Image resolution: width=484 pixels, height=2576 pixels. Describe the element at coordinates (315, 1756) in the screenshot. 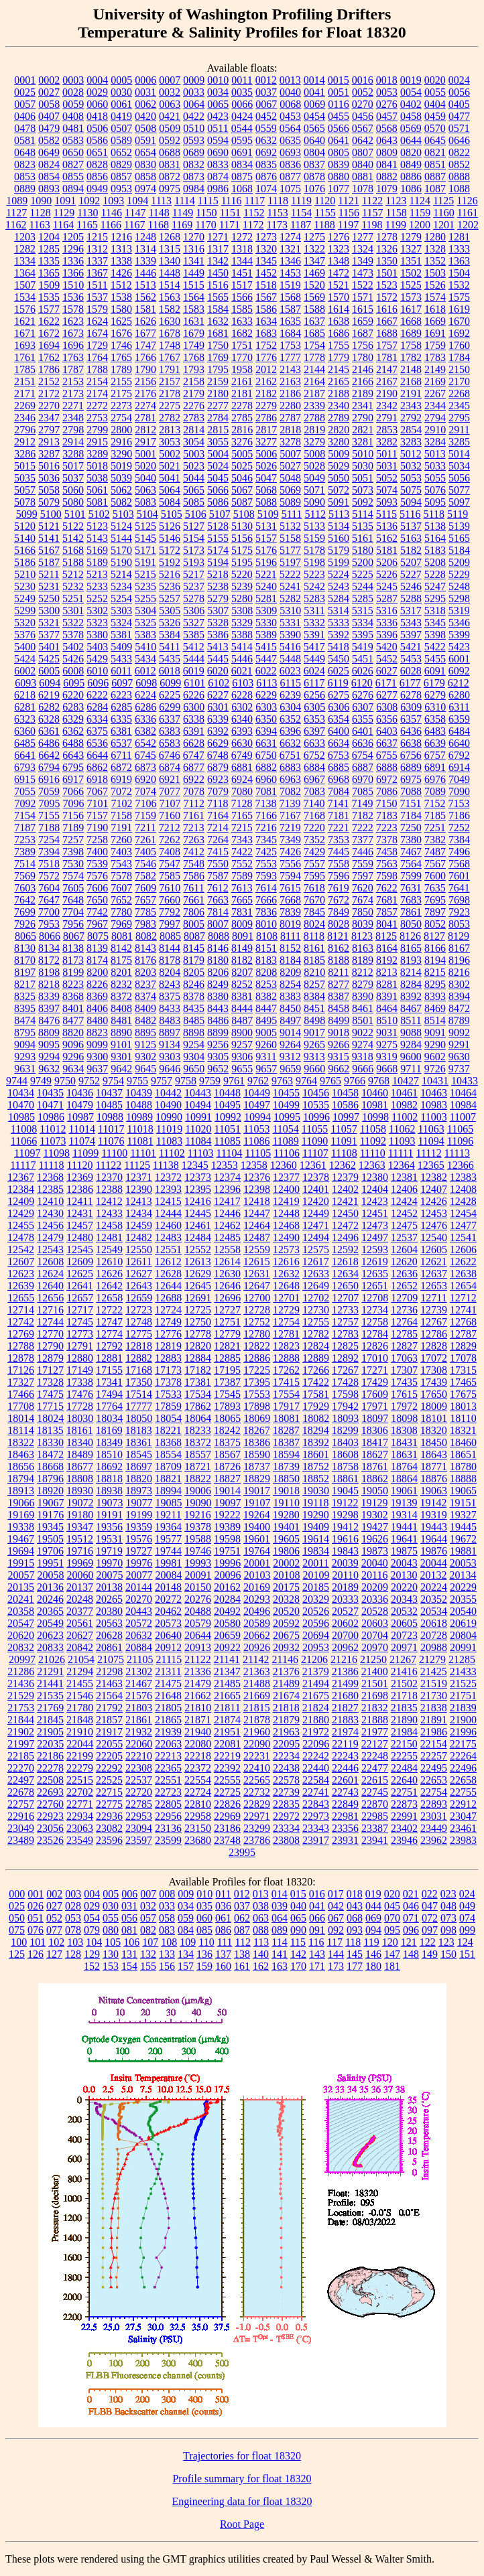

I see `22242` at that location.